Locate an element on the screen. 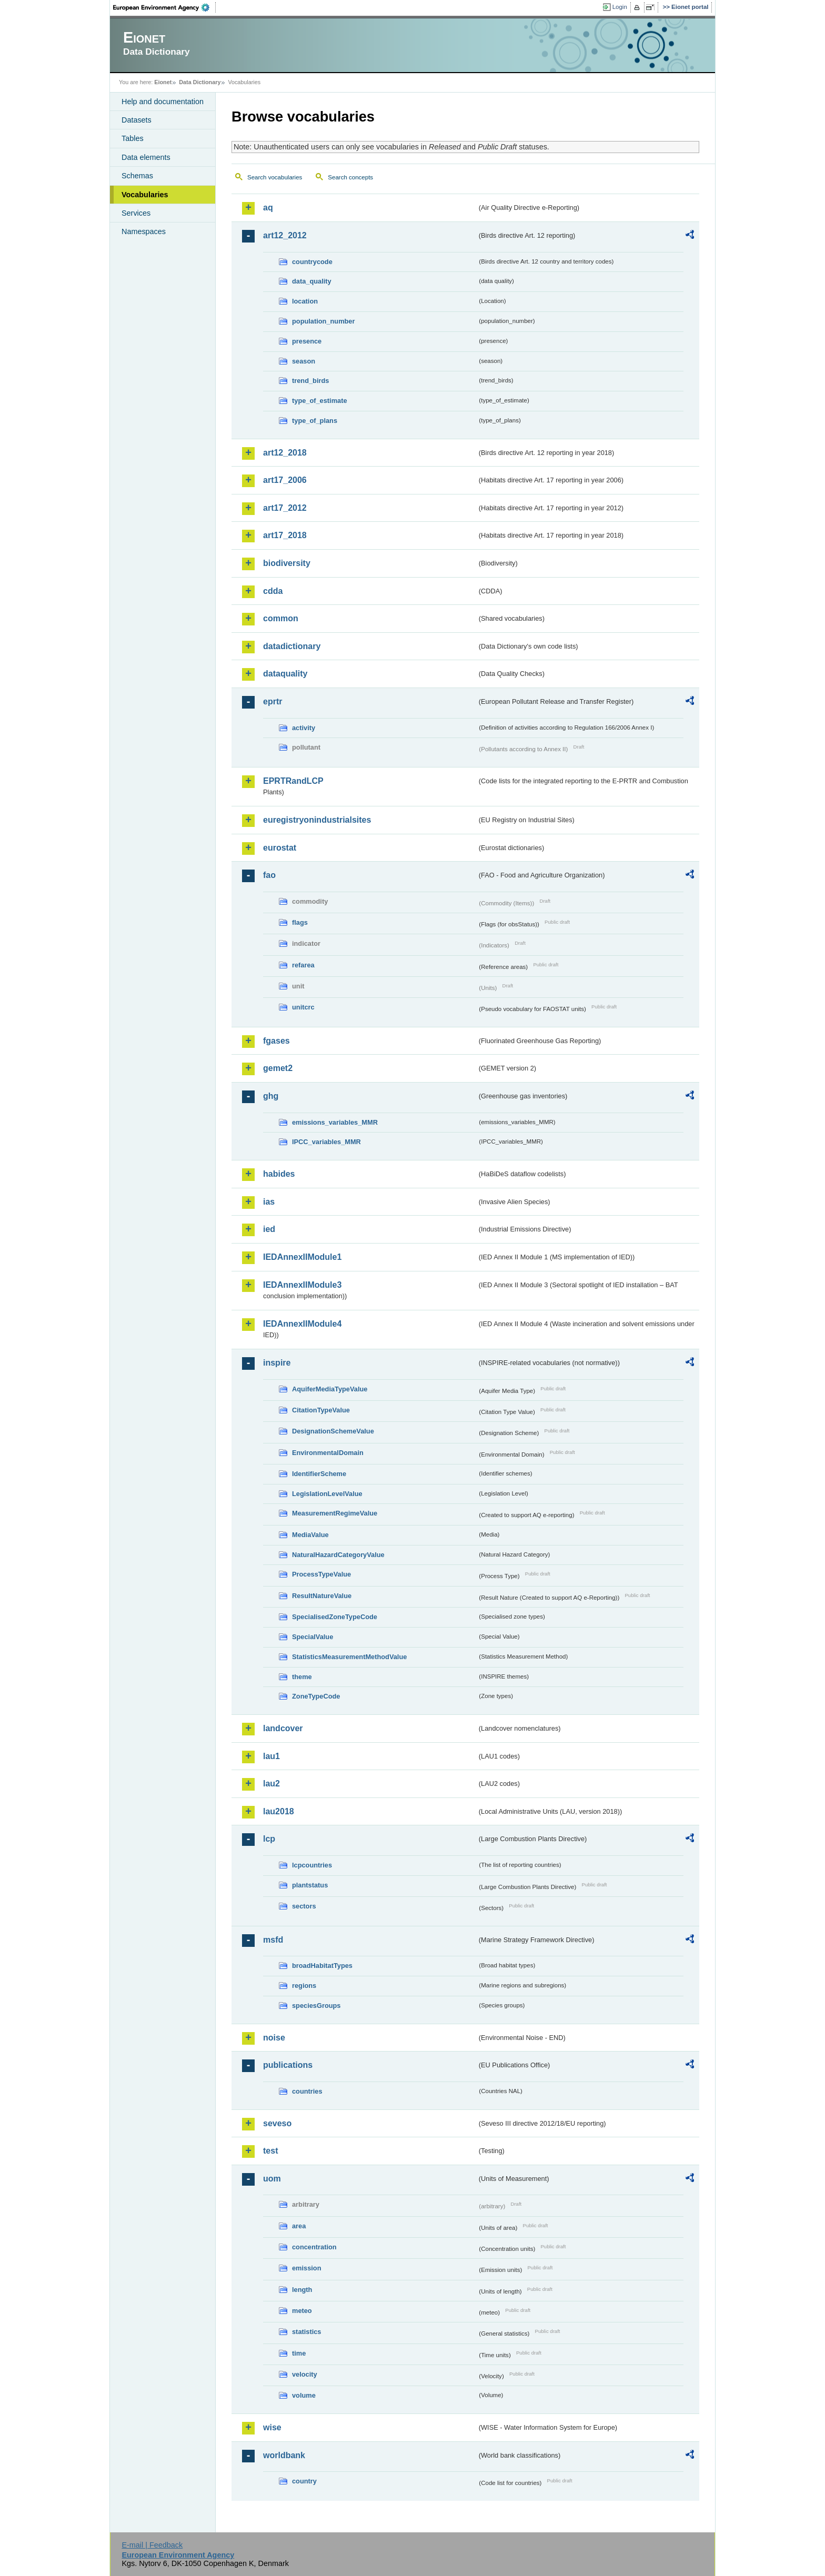 Image resolution: width=825 pixels, height=2576 pixels. Search vocabularies is located at coordinates (274, 177).